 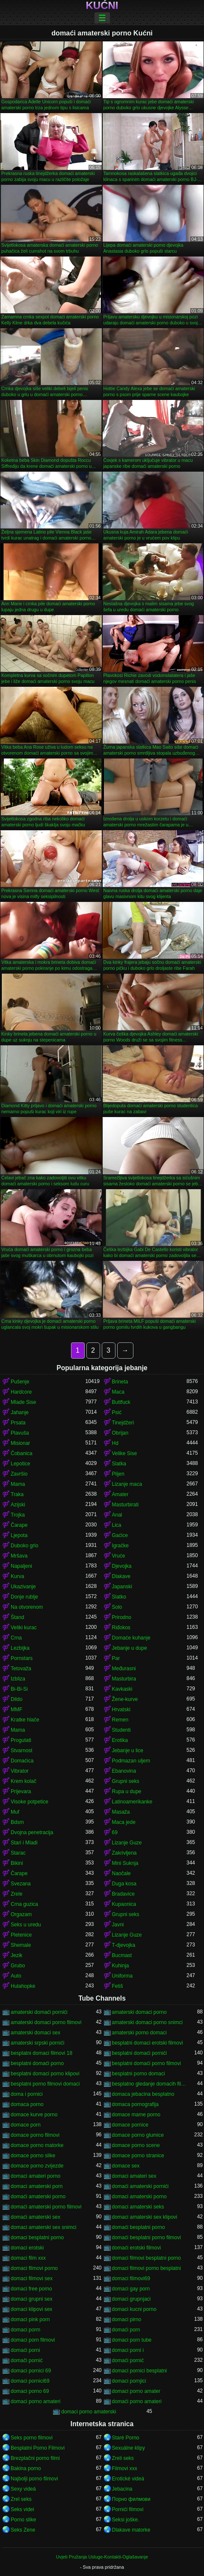 What do you see at coordinates (138, 2207) in the screenshot?
I see `domaci amaterski seks` at bounding box center [138, 2207].